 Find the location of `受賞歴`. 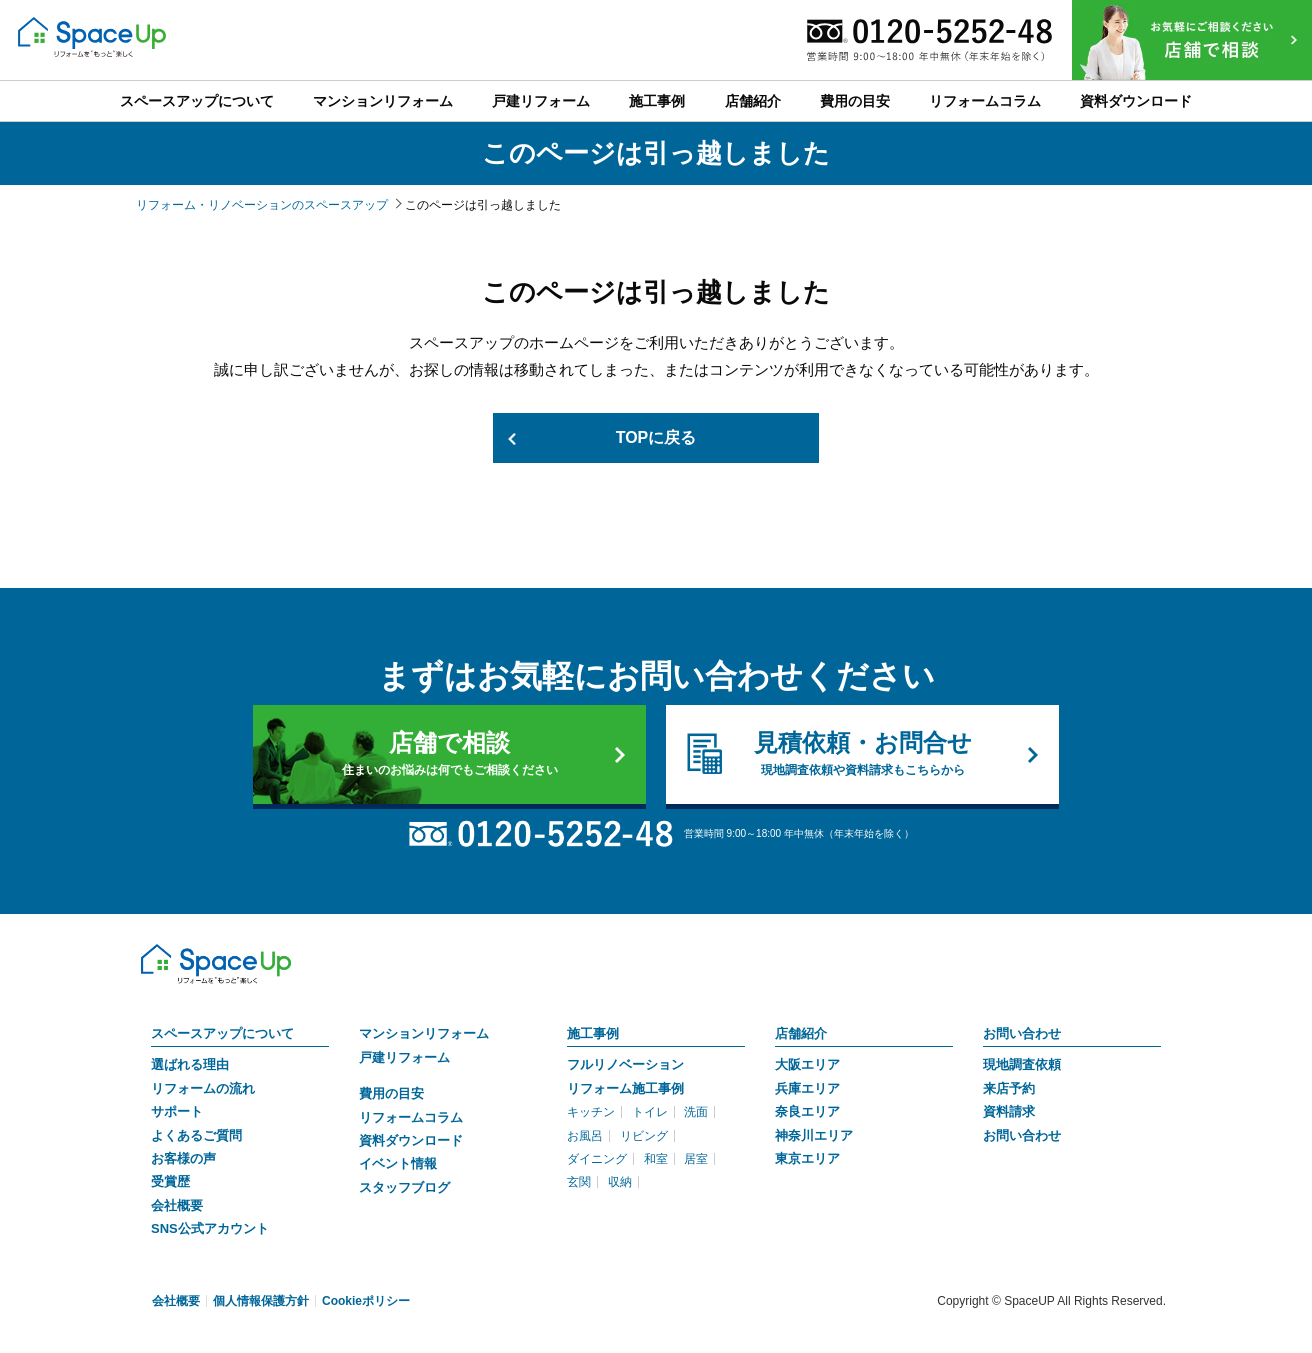

受賞歴 is located at coordinates (170, 1181).